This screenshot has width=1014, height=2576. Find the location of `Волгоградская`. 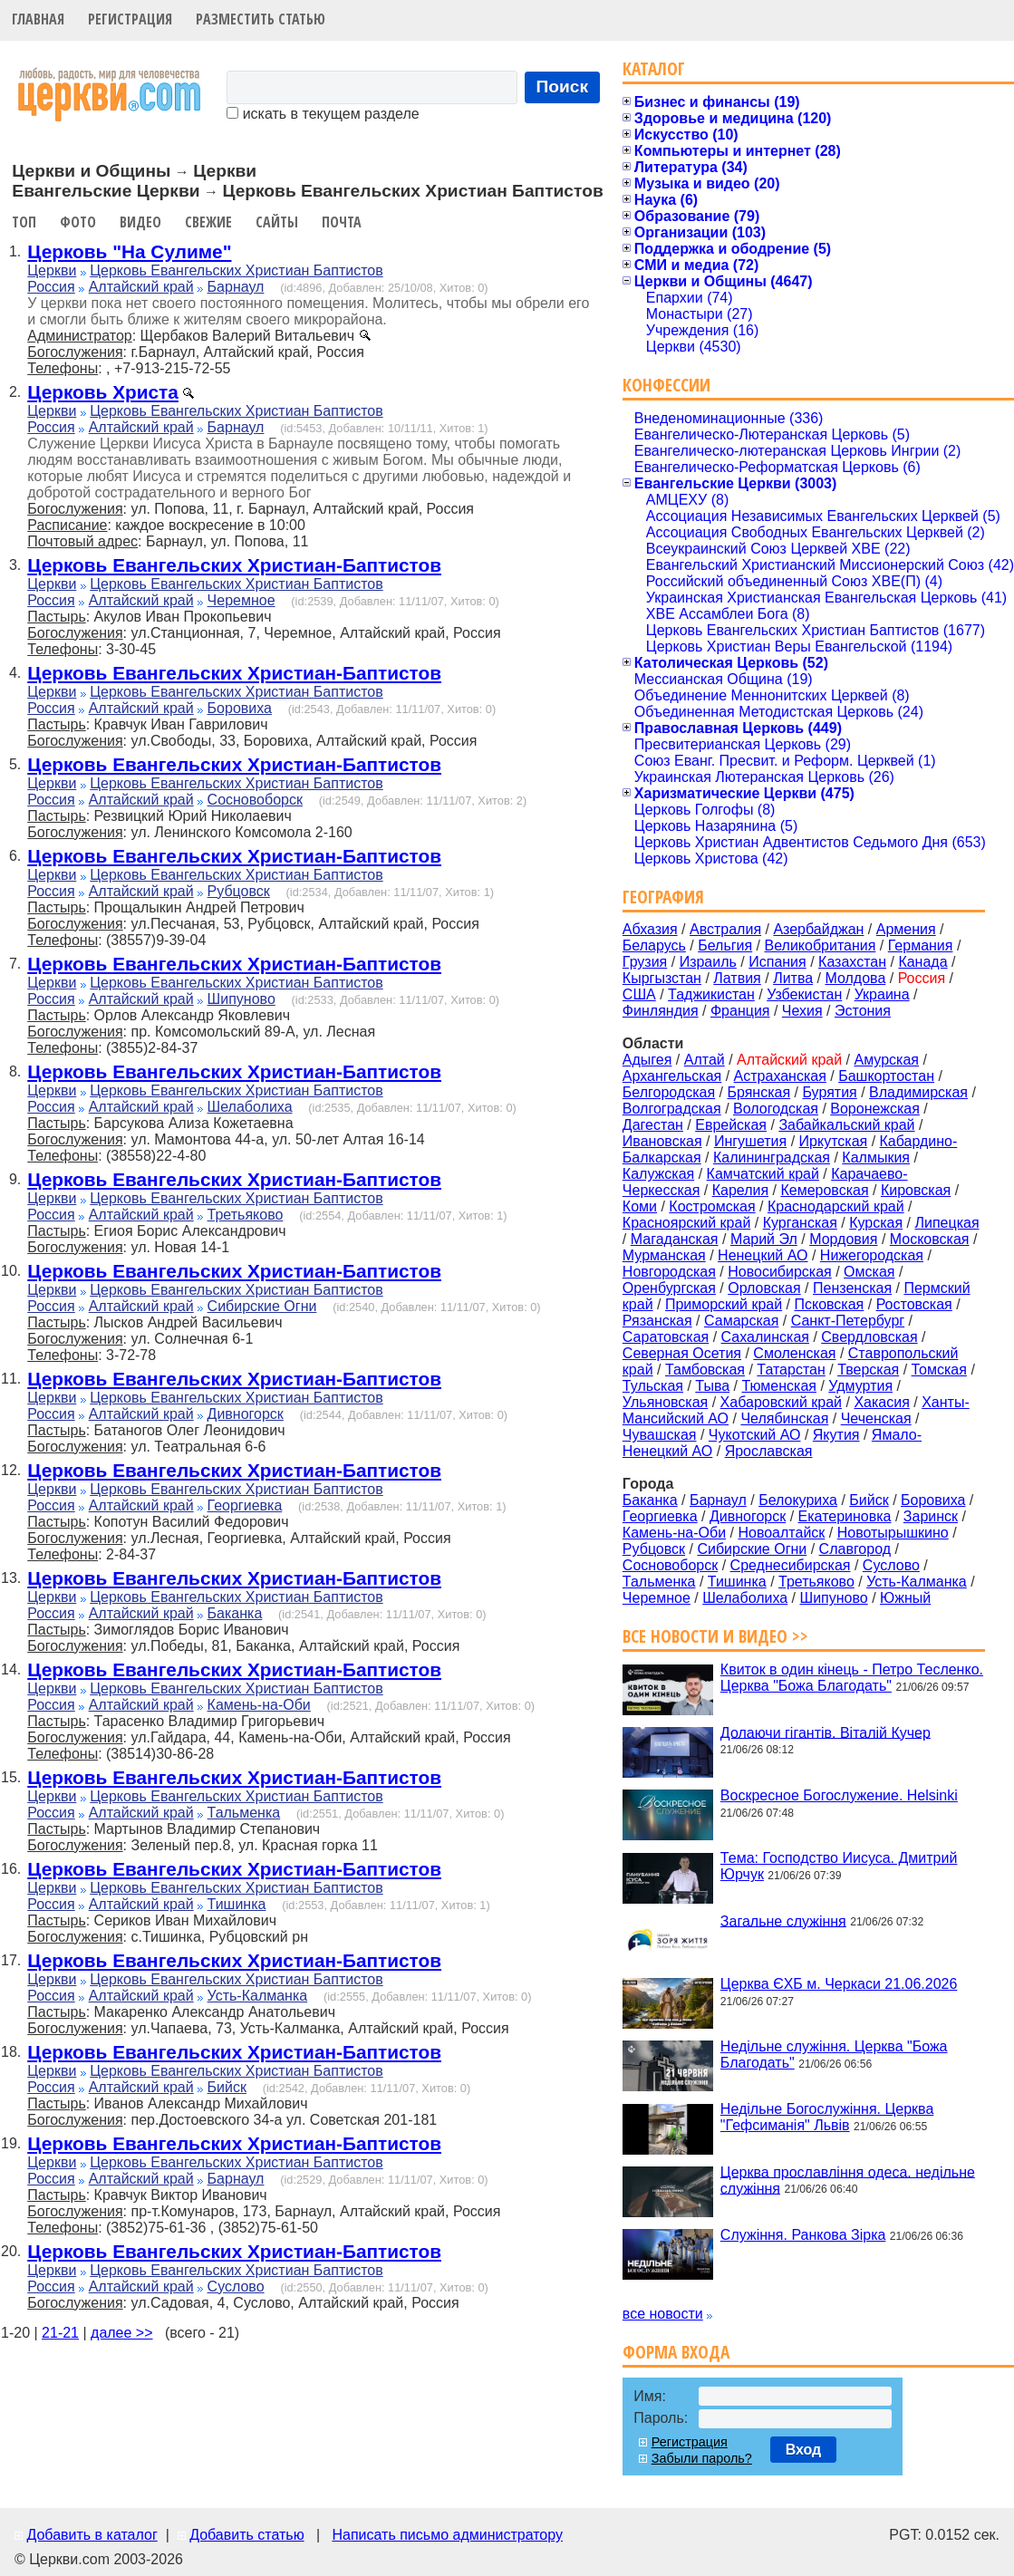

Волгоградская is located at coordinates (672, 1108).